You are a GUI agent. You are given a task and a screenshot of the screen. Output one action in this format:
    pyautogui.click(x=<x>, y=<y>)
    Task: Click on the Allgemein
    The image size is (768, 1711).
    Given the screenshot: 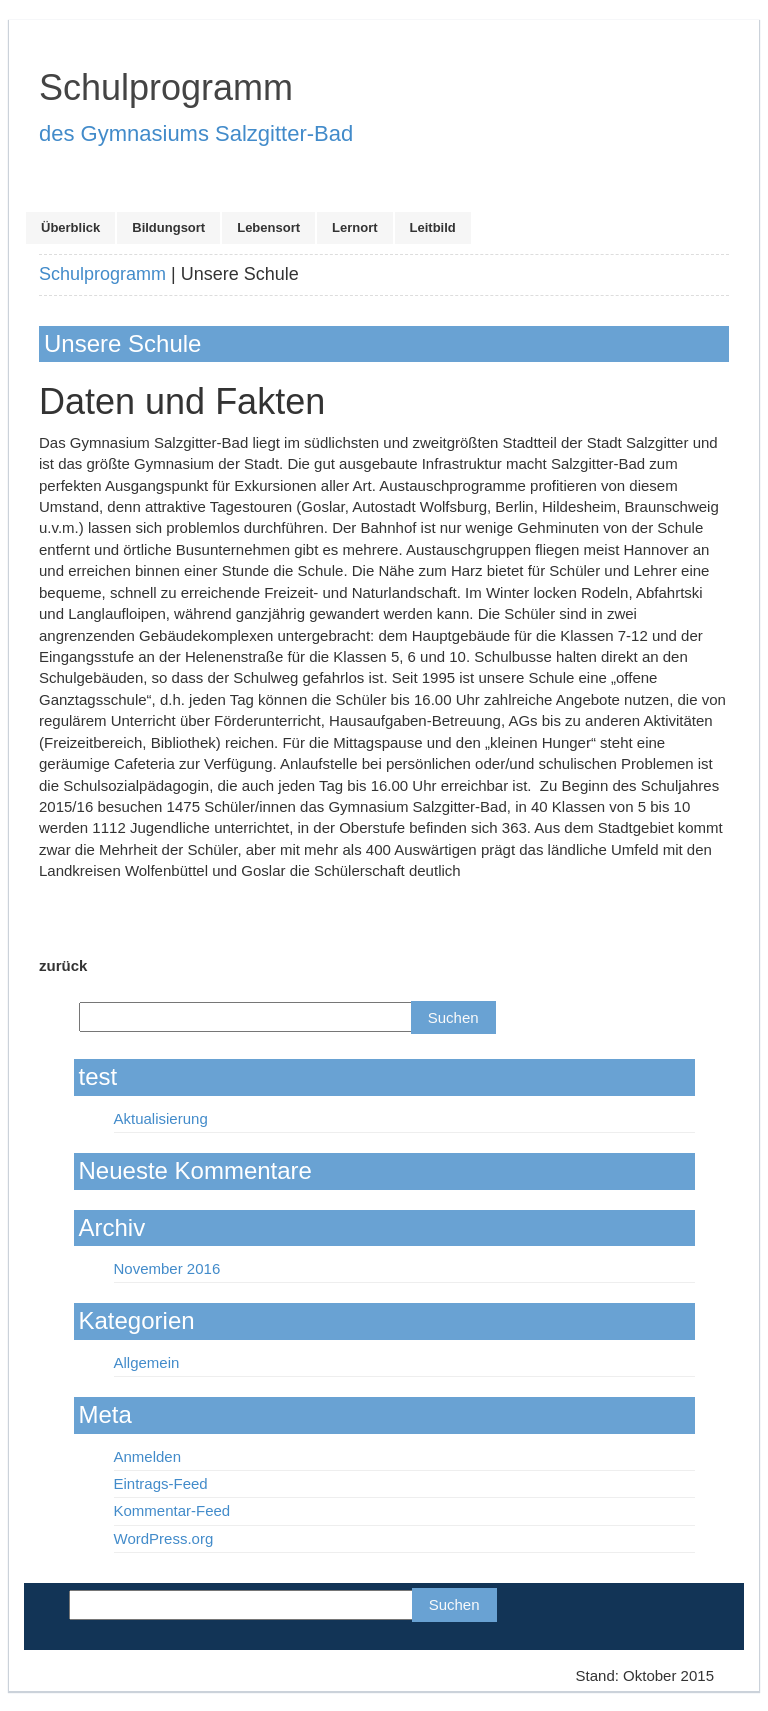 What is the action you would take?
    pyautogui.click(x=147, y=1362)
    